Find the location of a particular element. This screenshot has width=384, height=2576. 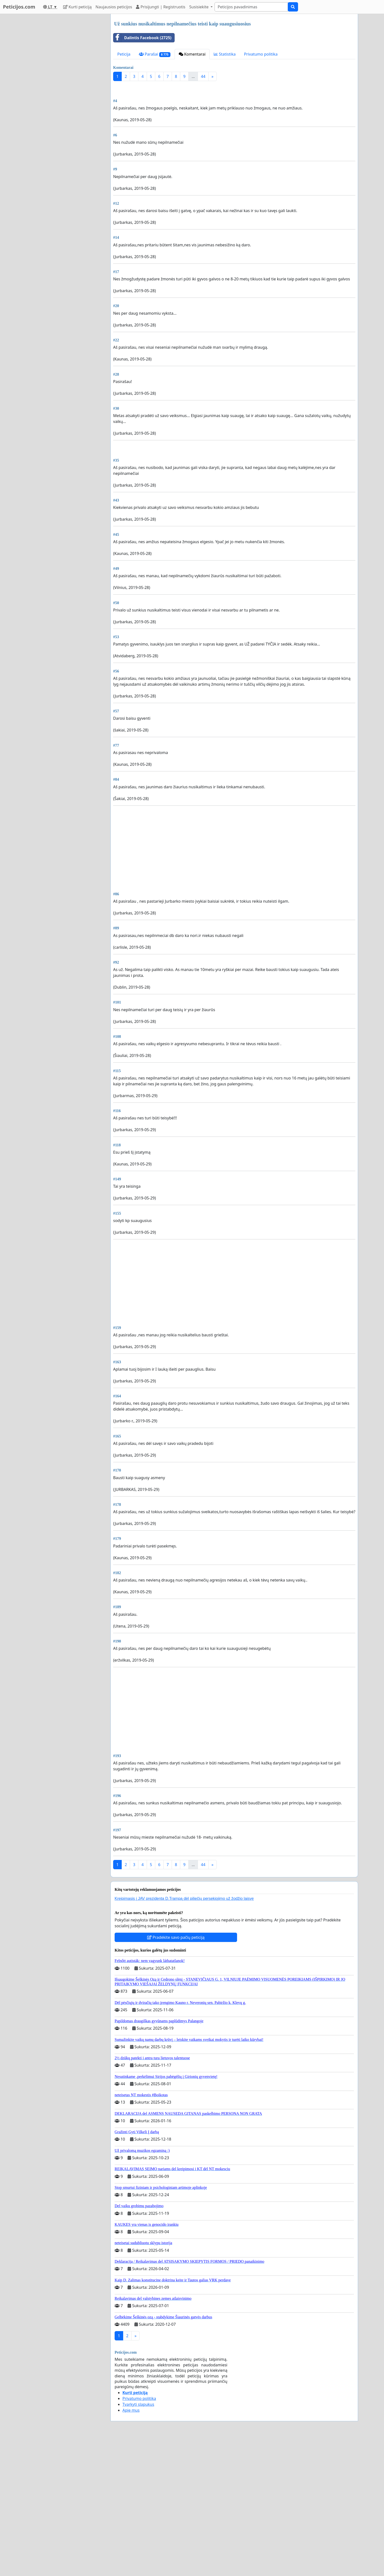

Parašai is located at coordinates (154, 54).